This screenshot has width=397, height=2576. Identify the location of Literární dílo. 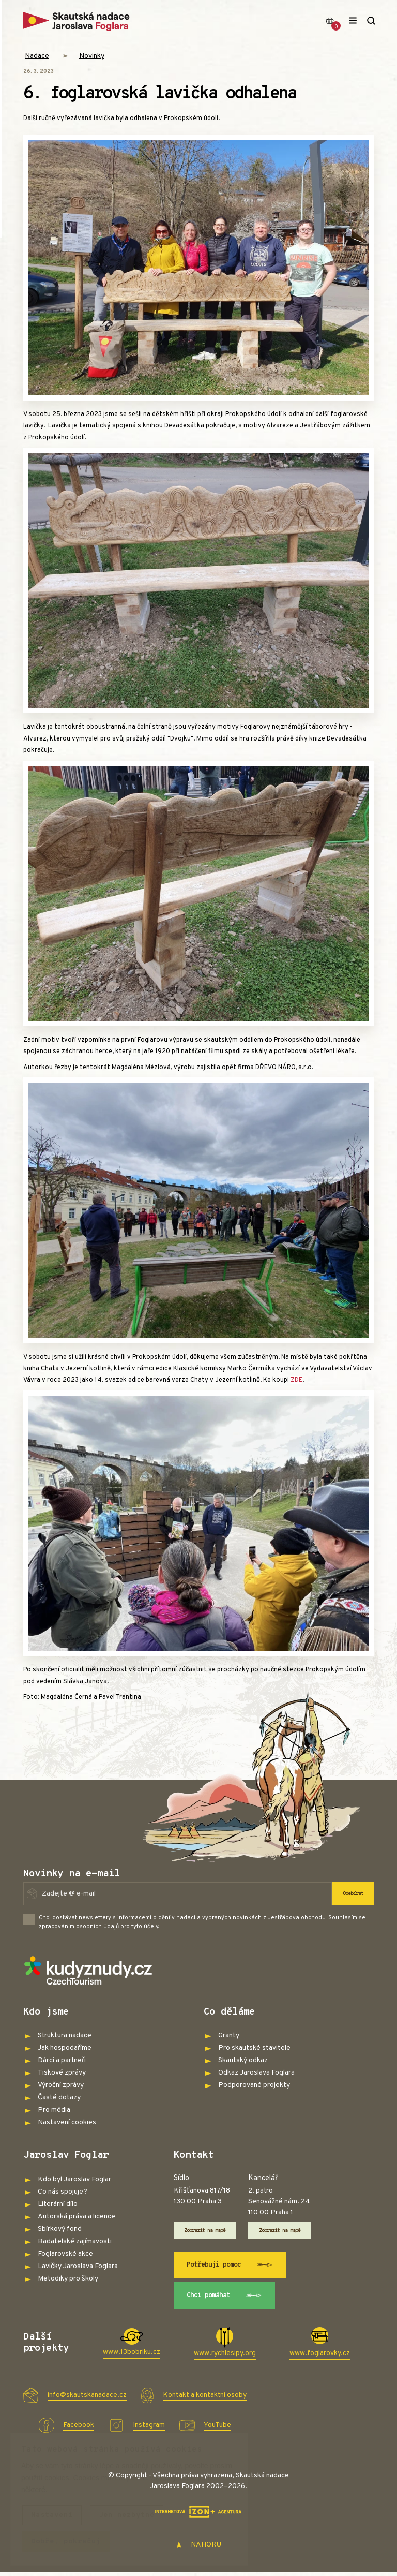
(58, 2204).